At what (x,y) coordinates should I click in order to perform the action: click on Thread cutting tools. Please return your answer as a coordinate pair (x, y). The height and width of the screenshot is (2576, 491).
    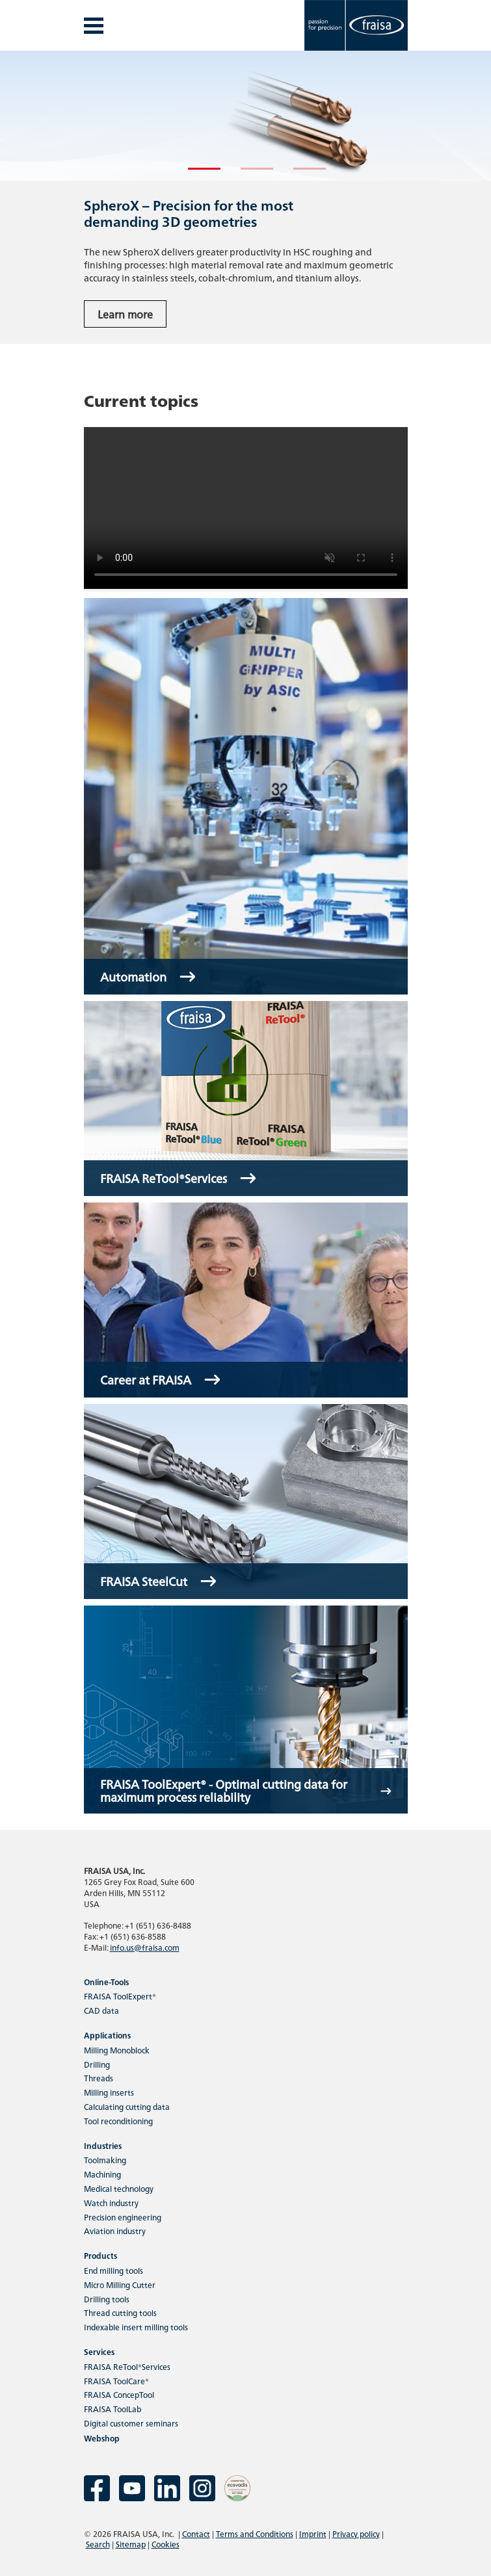
    Looking at the image, I should click on (120, 2312).